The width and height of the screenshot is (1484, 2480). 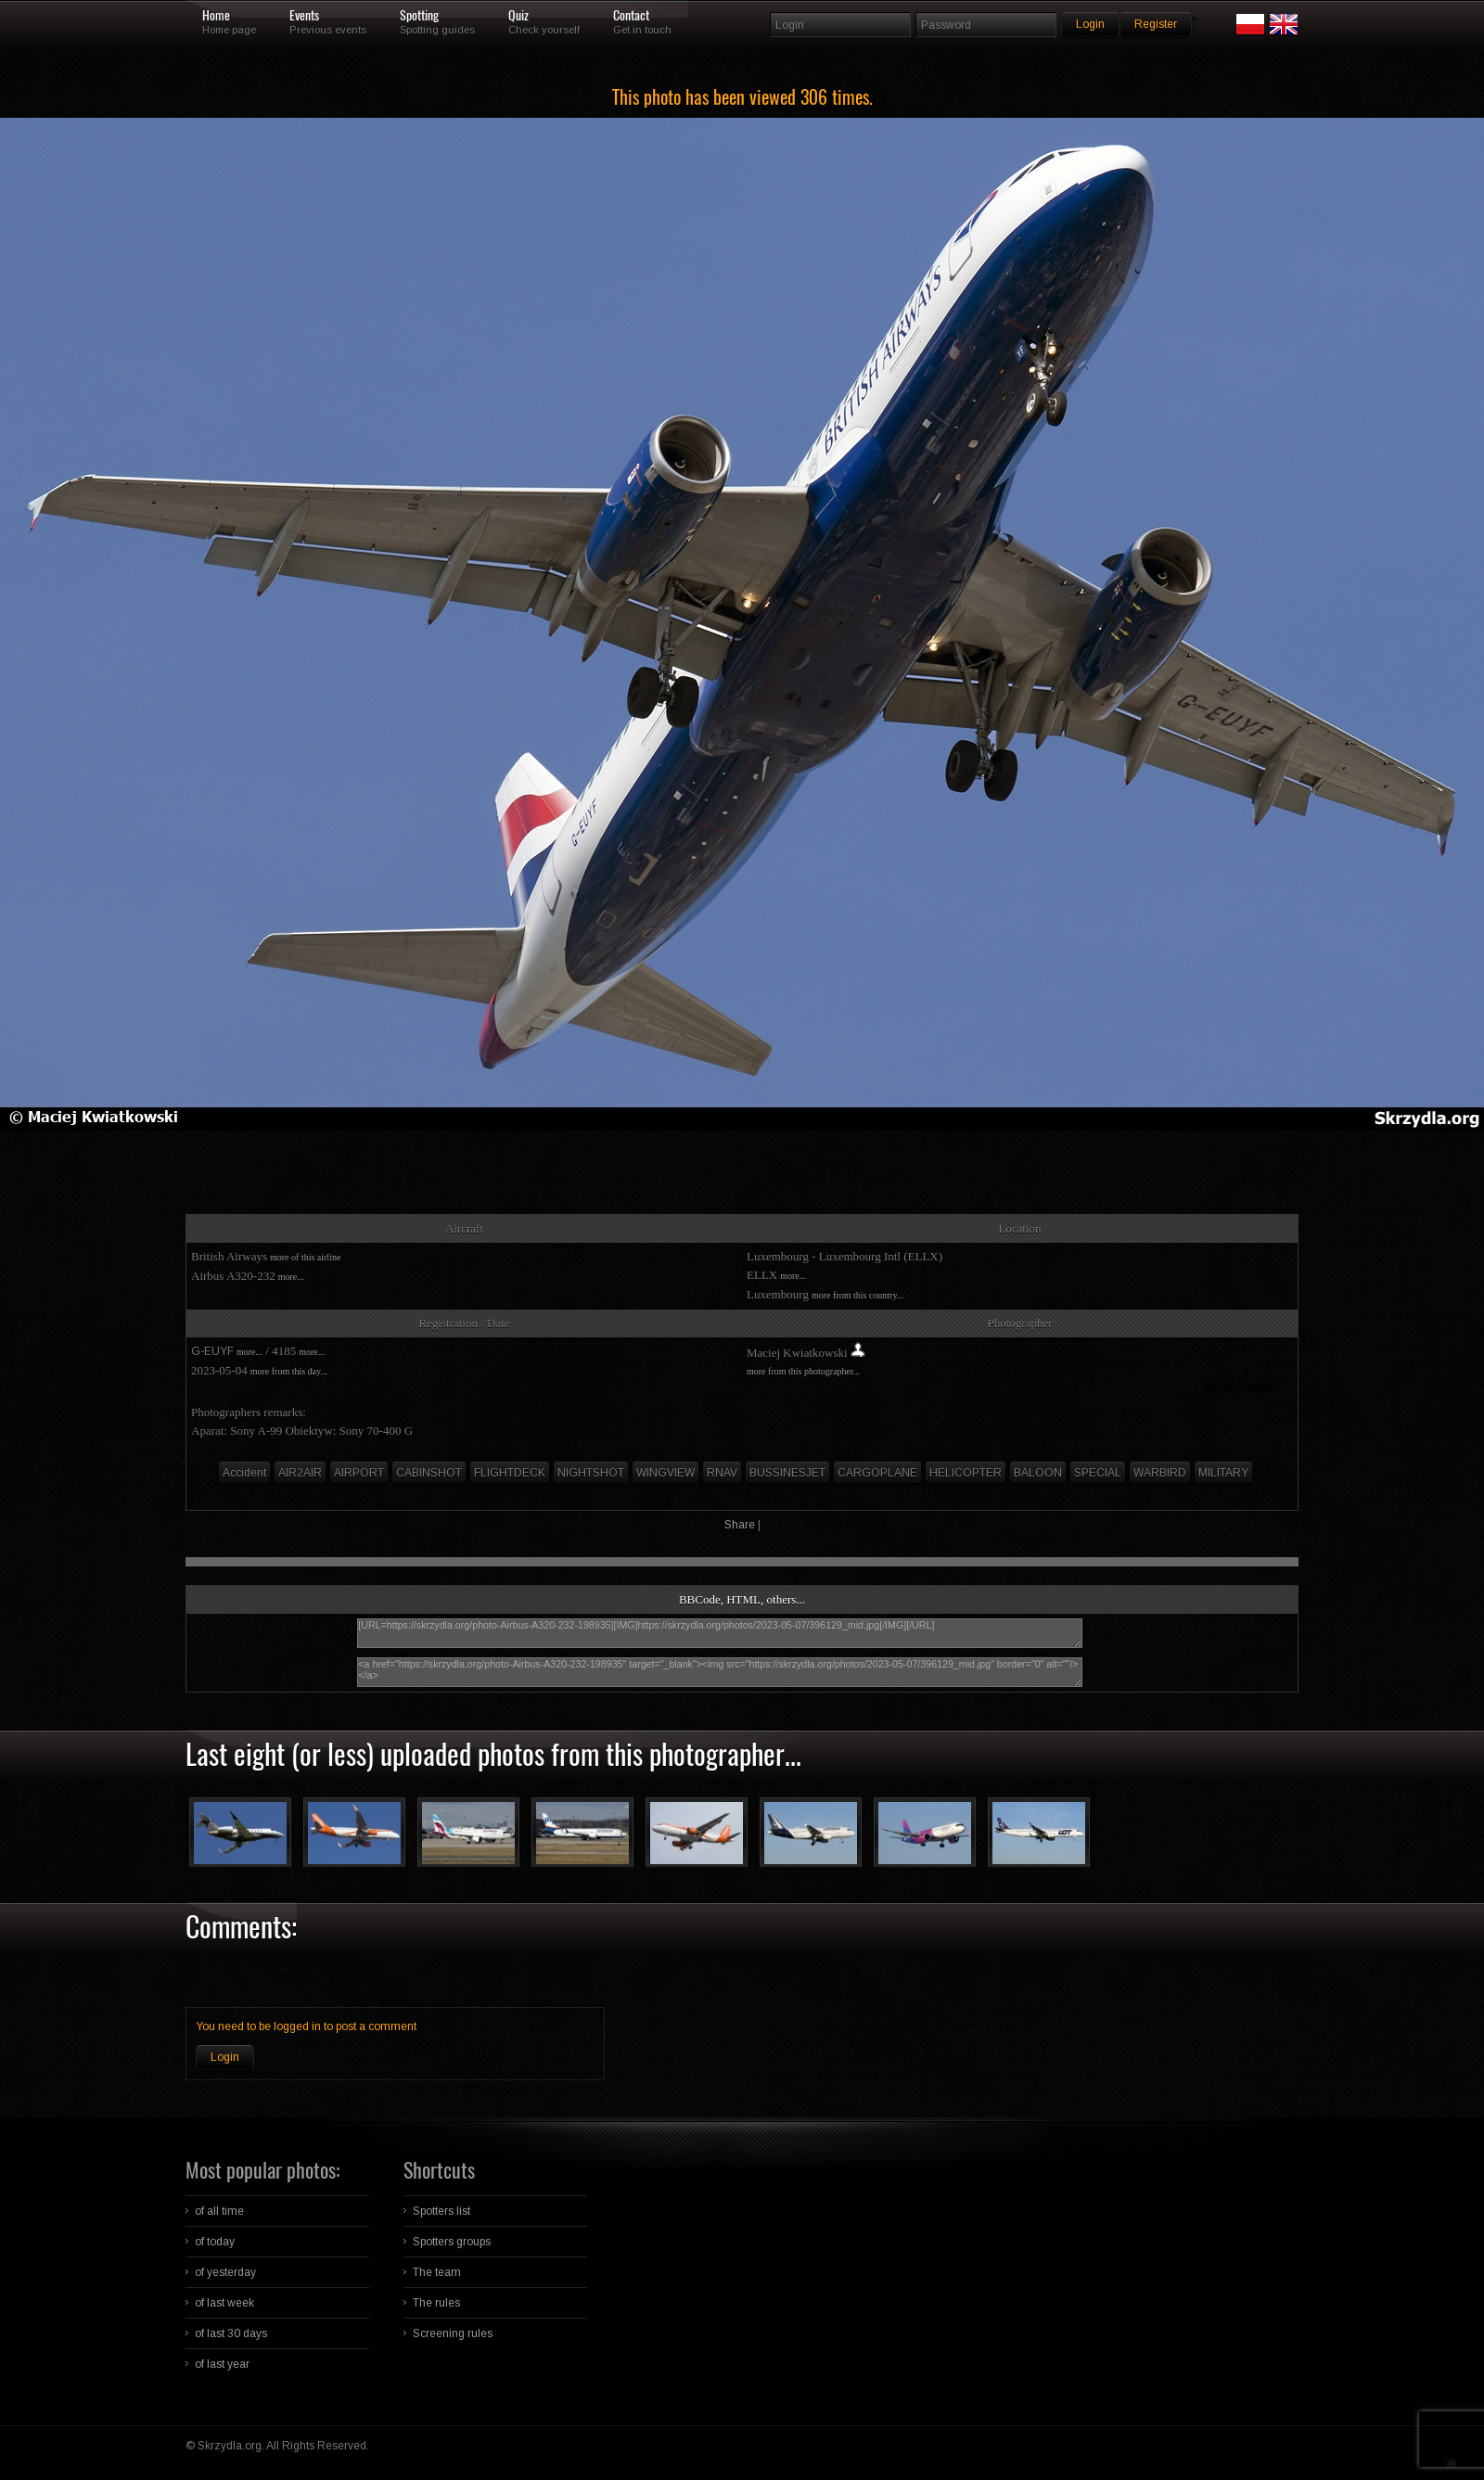 I want to click on of last 30 days, so click(x=231, y=2333).